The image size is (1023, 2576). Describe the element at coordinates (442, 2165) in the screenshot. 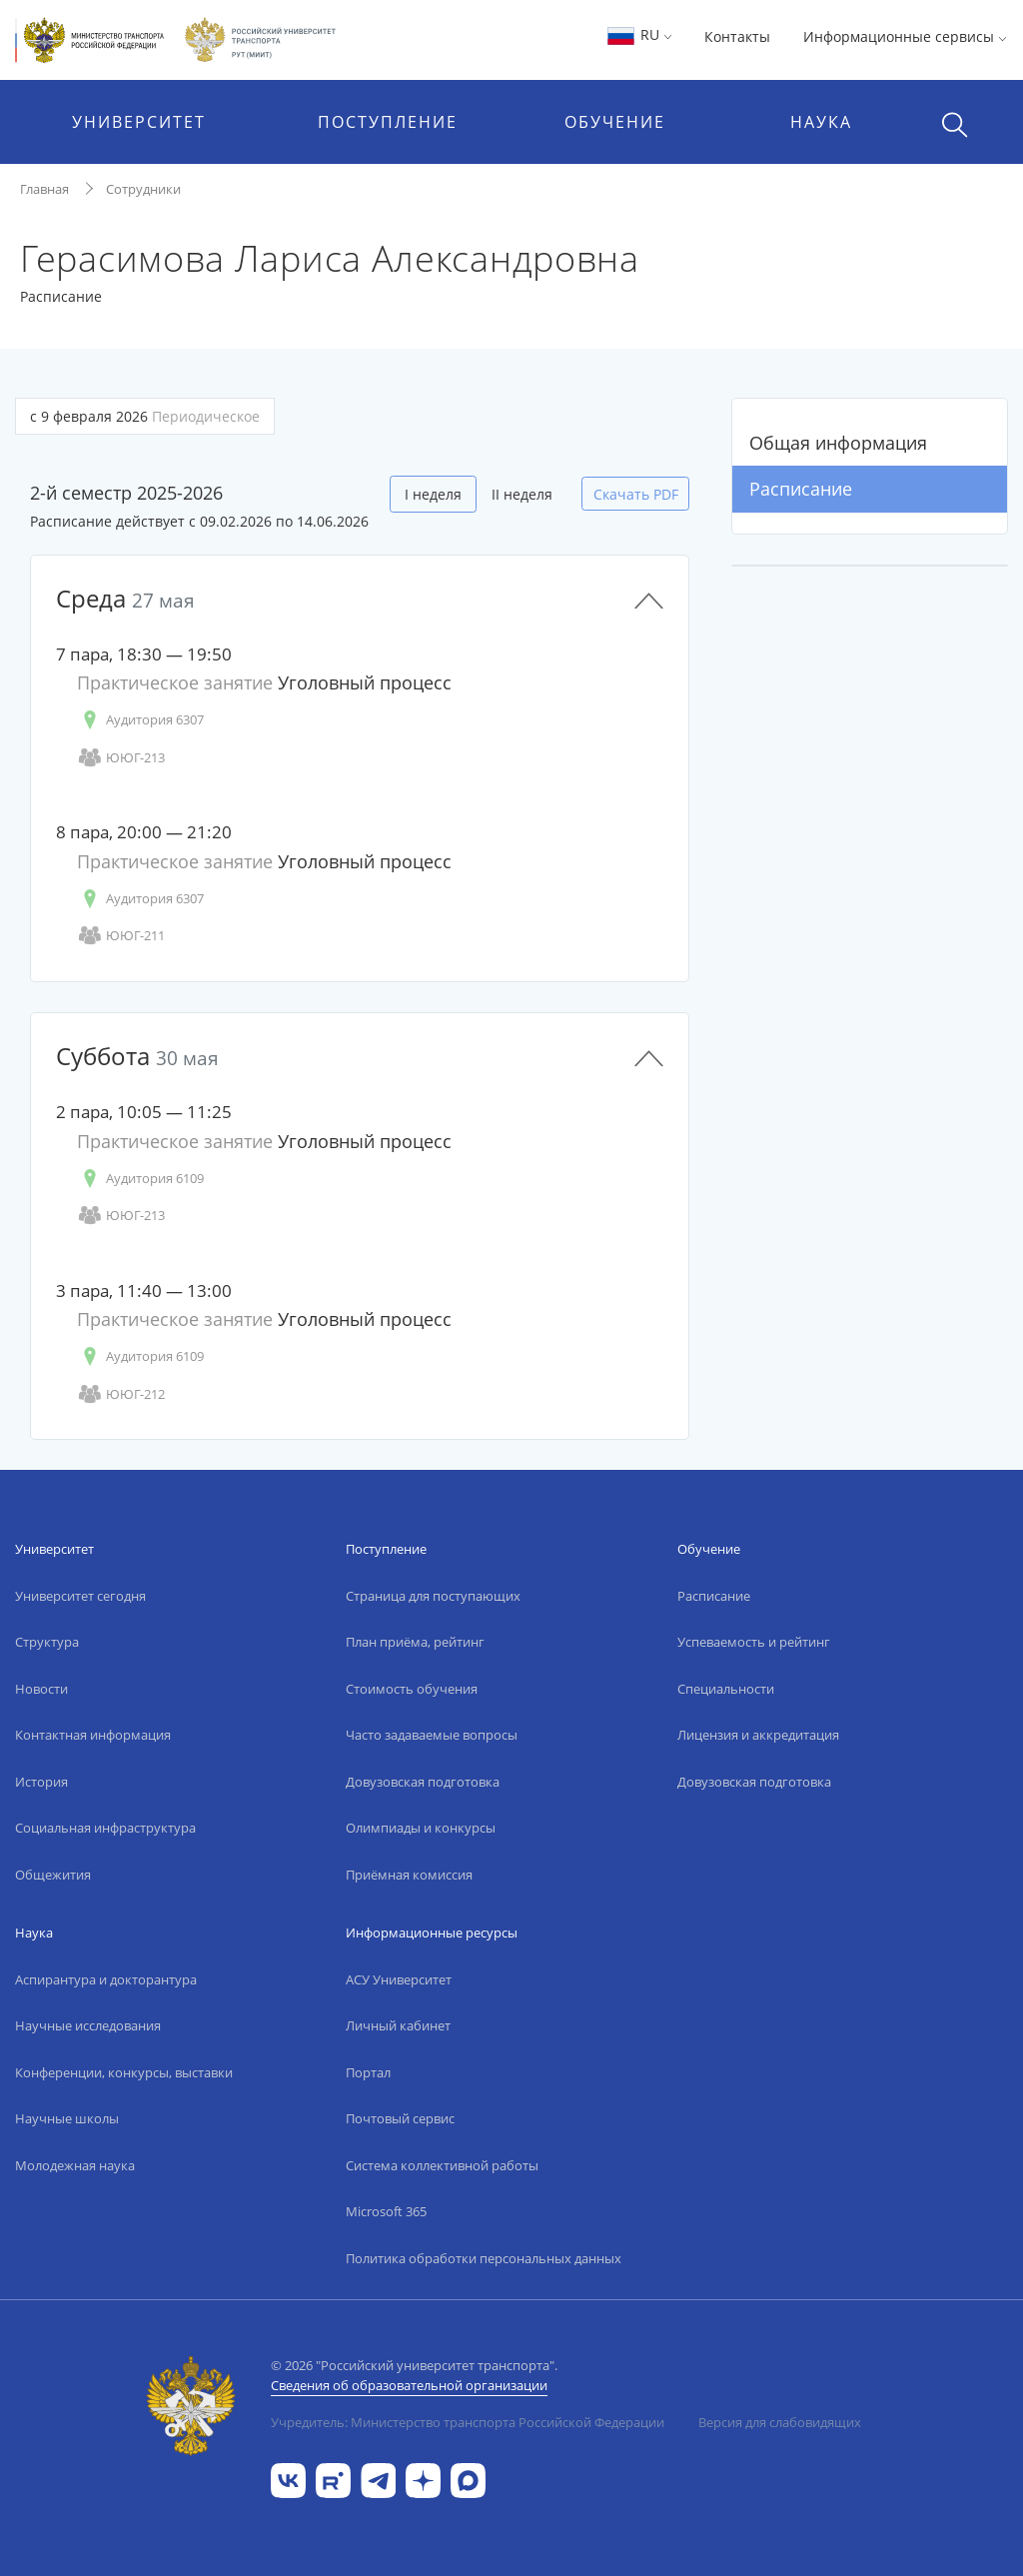

I see `Система коллективной работы` at that location.